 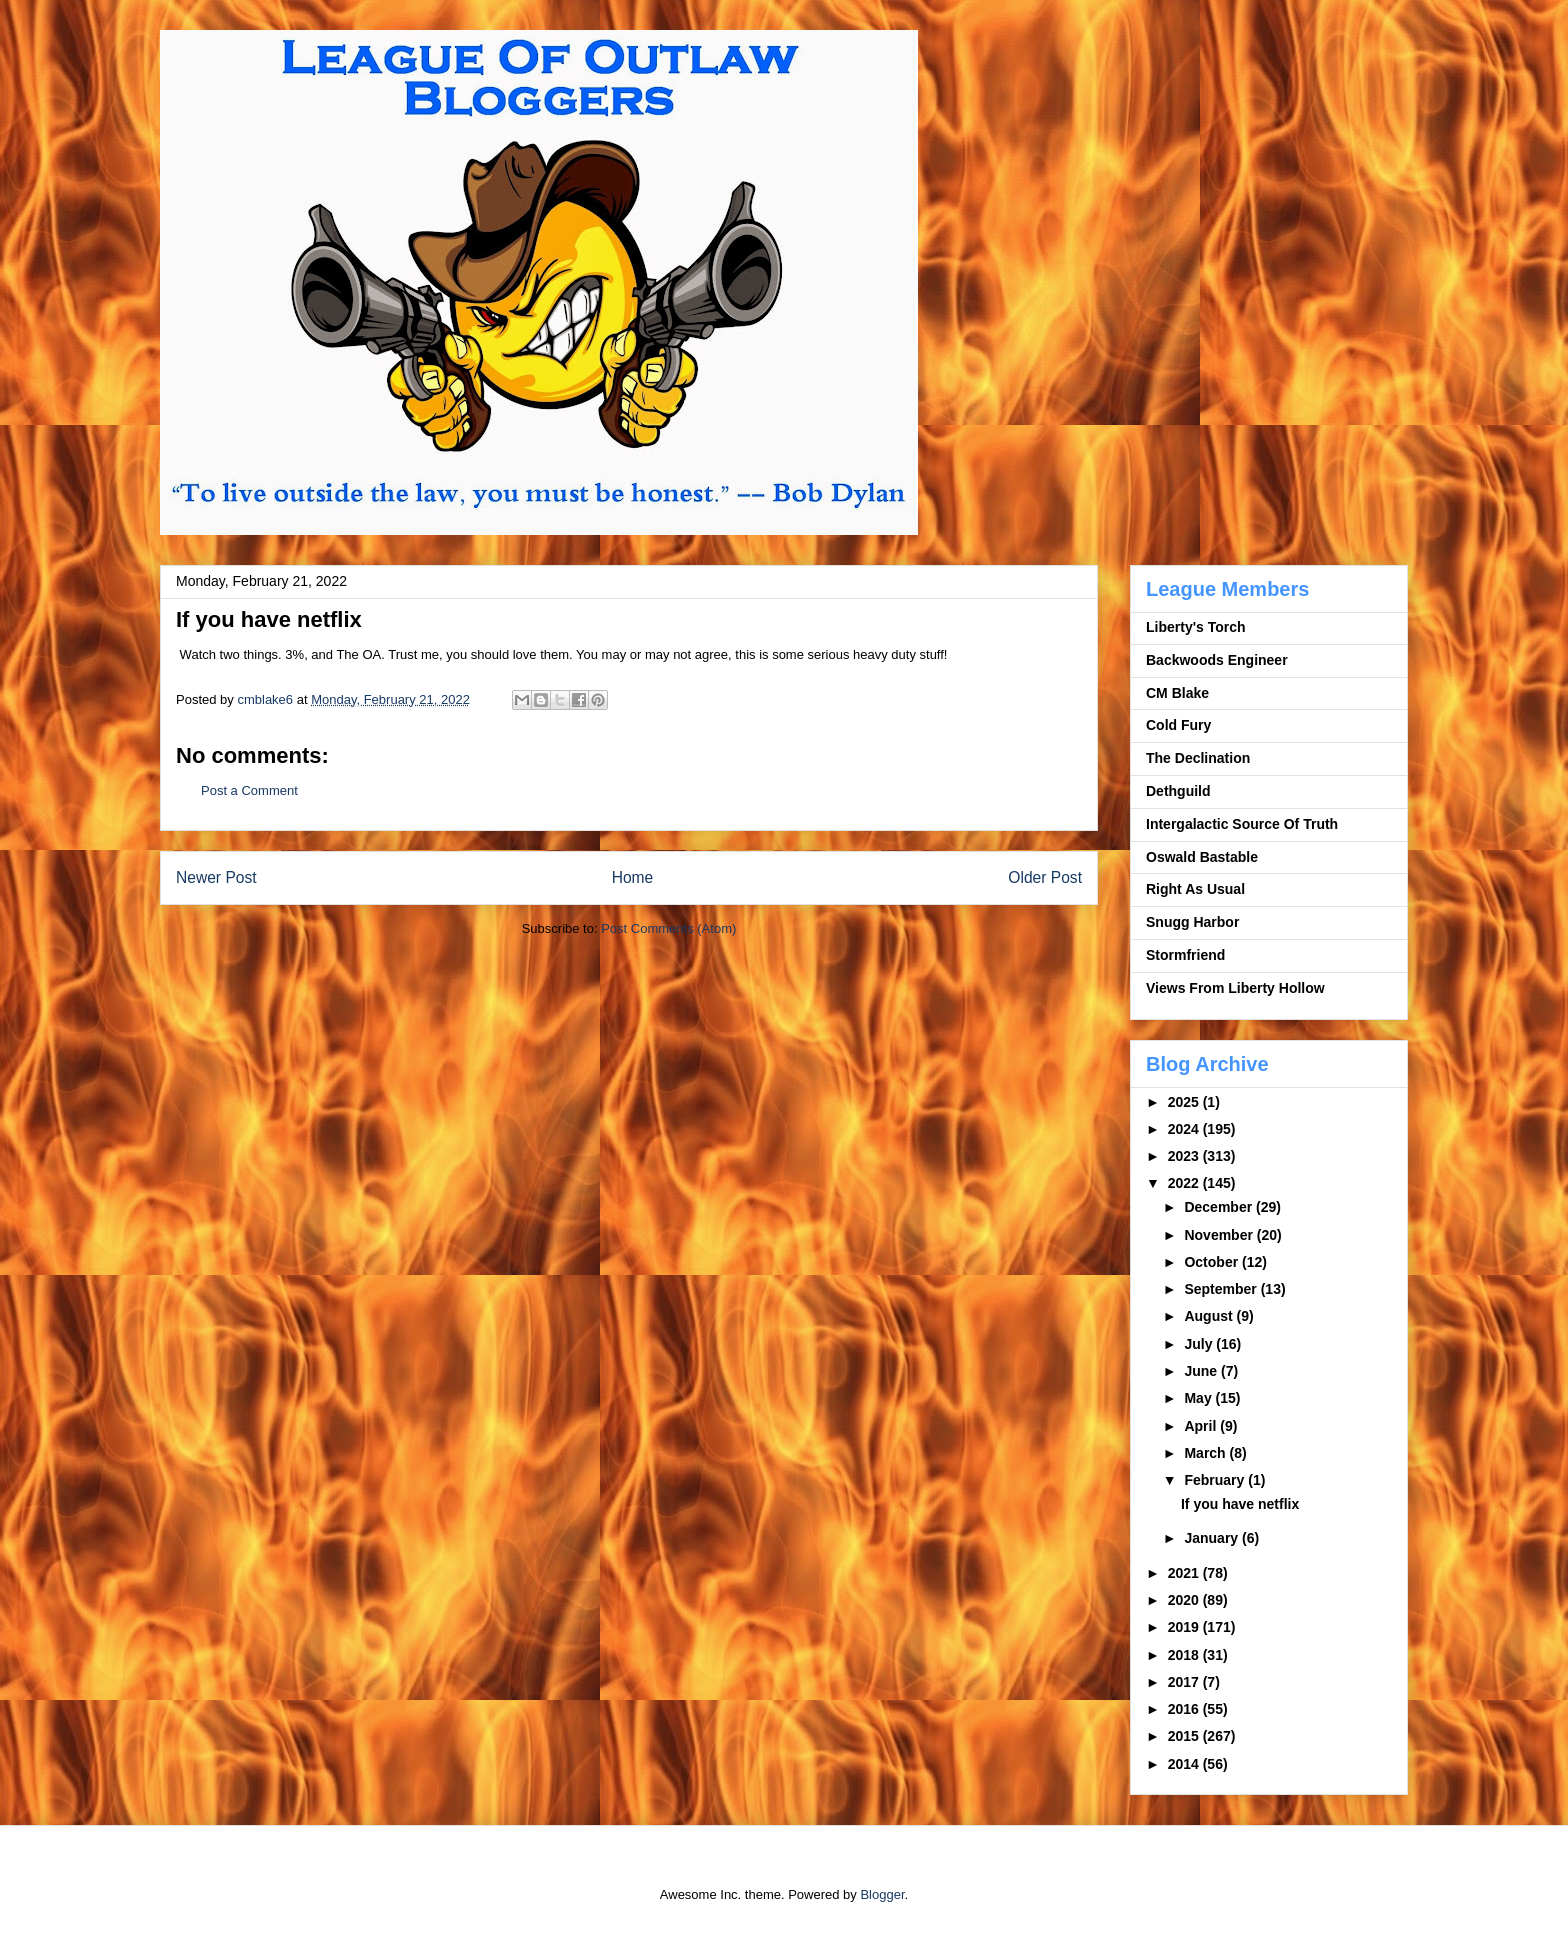 I want to click on 2020, so click(x=1185, y=1600).